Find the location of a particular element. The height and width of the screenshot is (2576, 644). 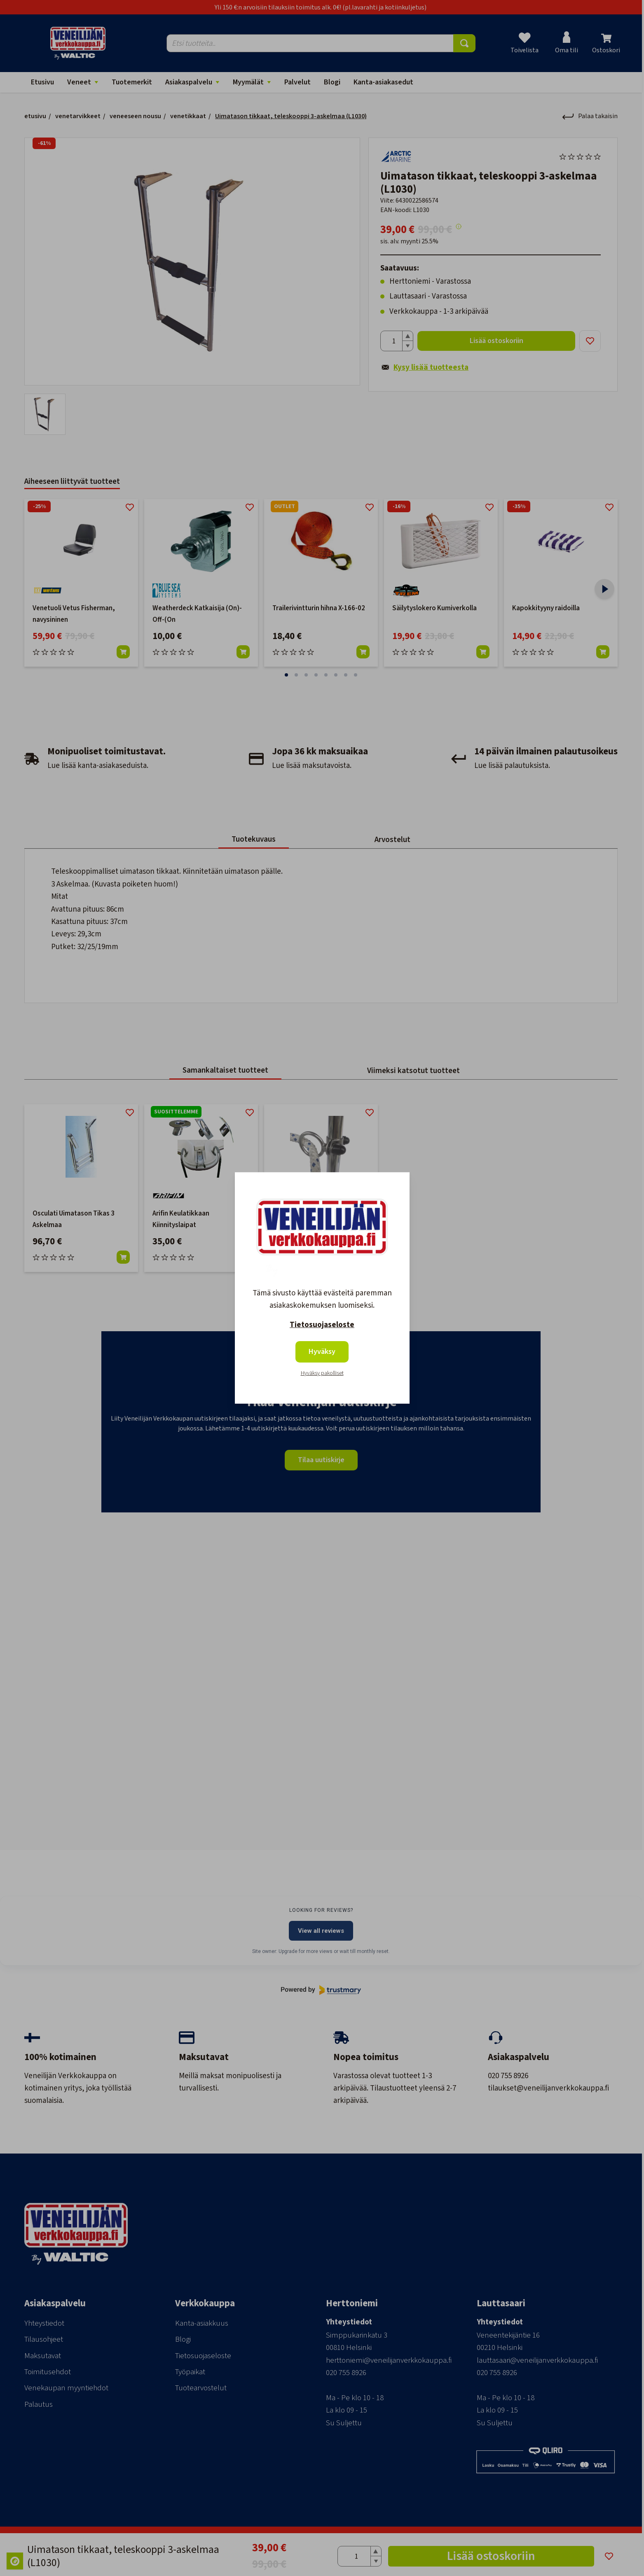

Hyväksy is located at coordinates (322, 1351).